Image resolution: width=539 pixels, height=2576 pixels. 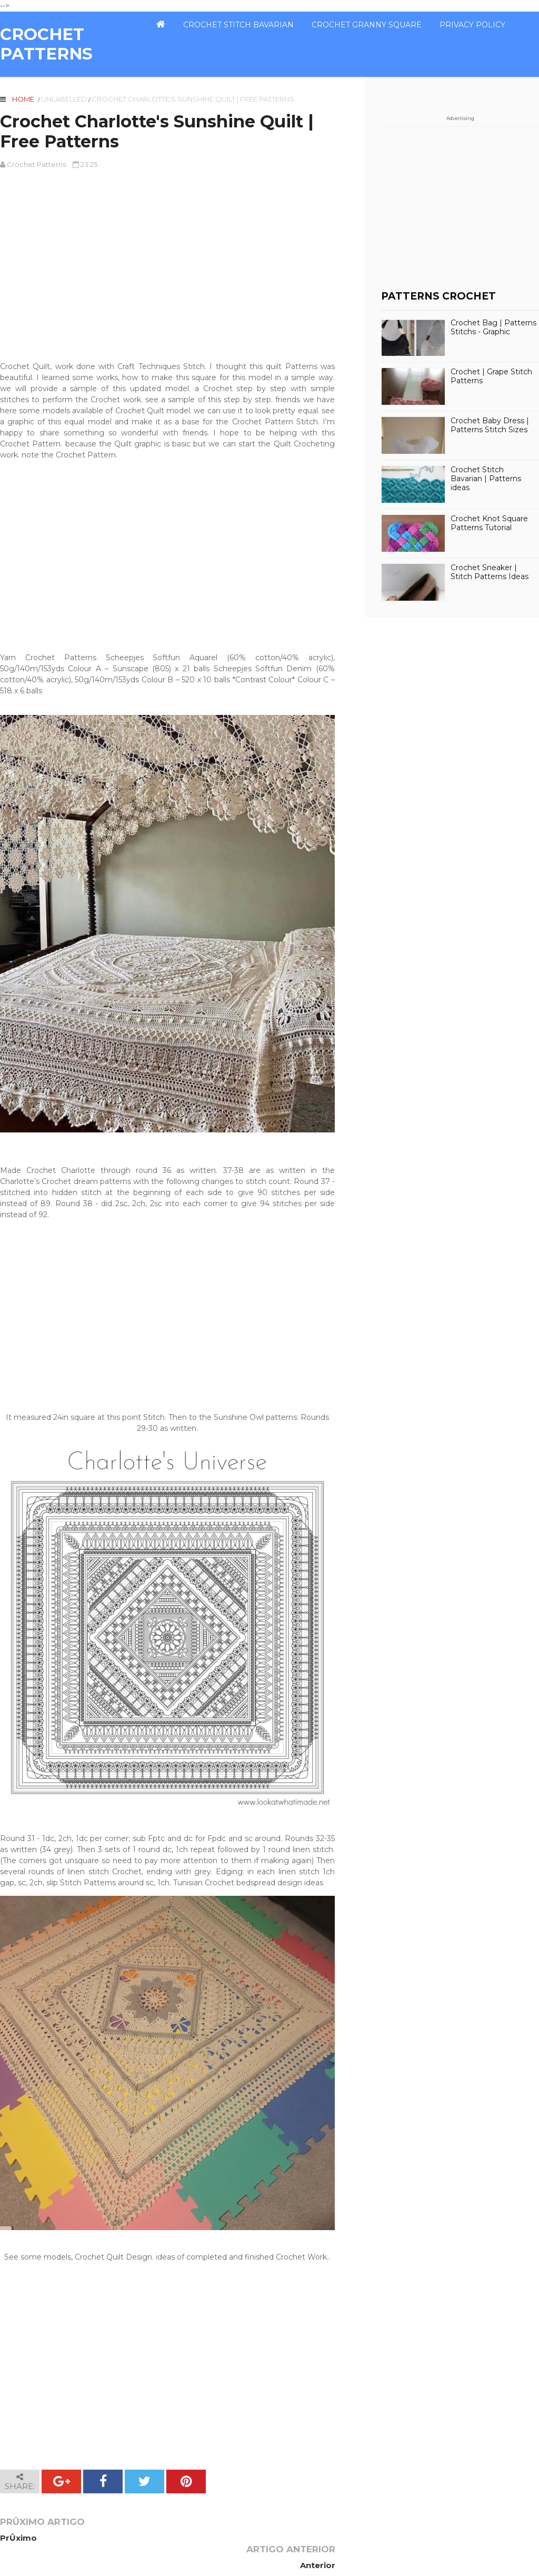 I want to click on PrÛximo, so click(x=18, y=2538).